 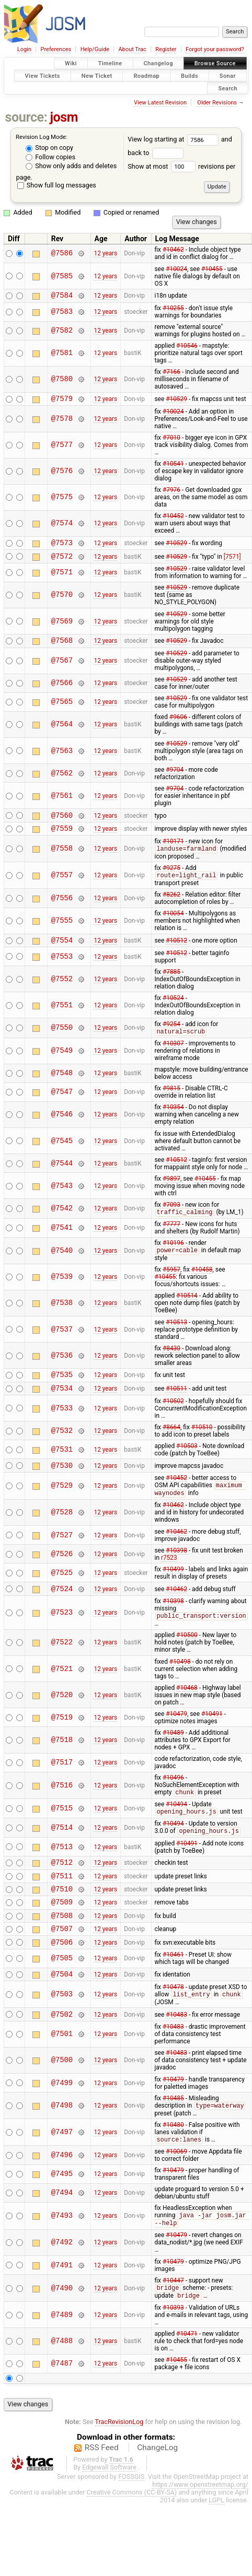 I want to click on @7493, so click(x=62, y=2257).